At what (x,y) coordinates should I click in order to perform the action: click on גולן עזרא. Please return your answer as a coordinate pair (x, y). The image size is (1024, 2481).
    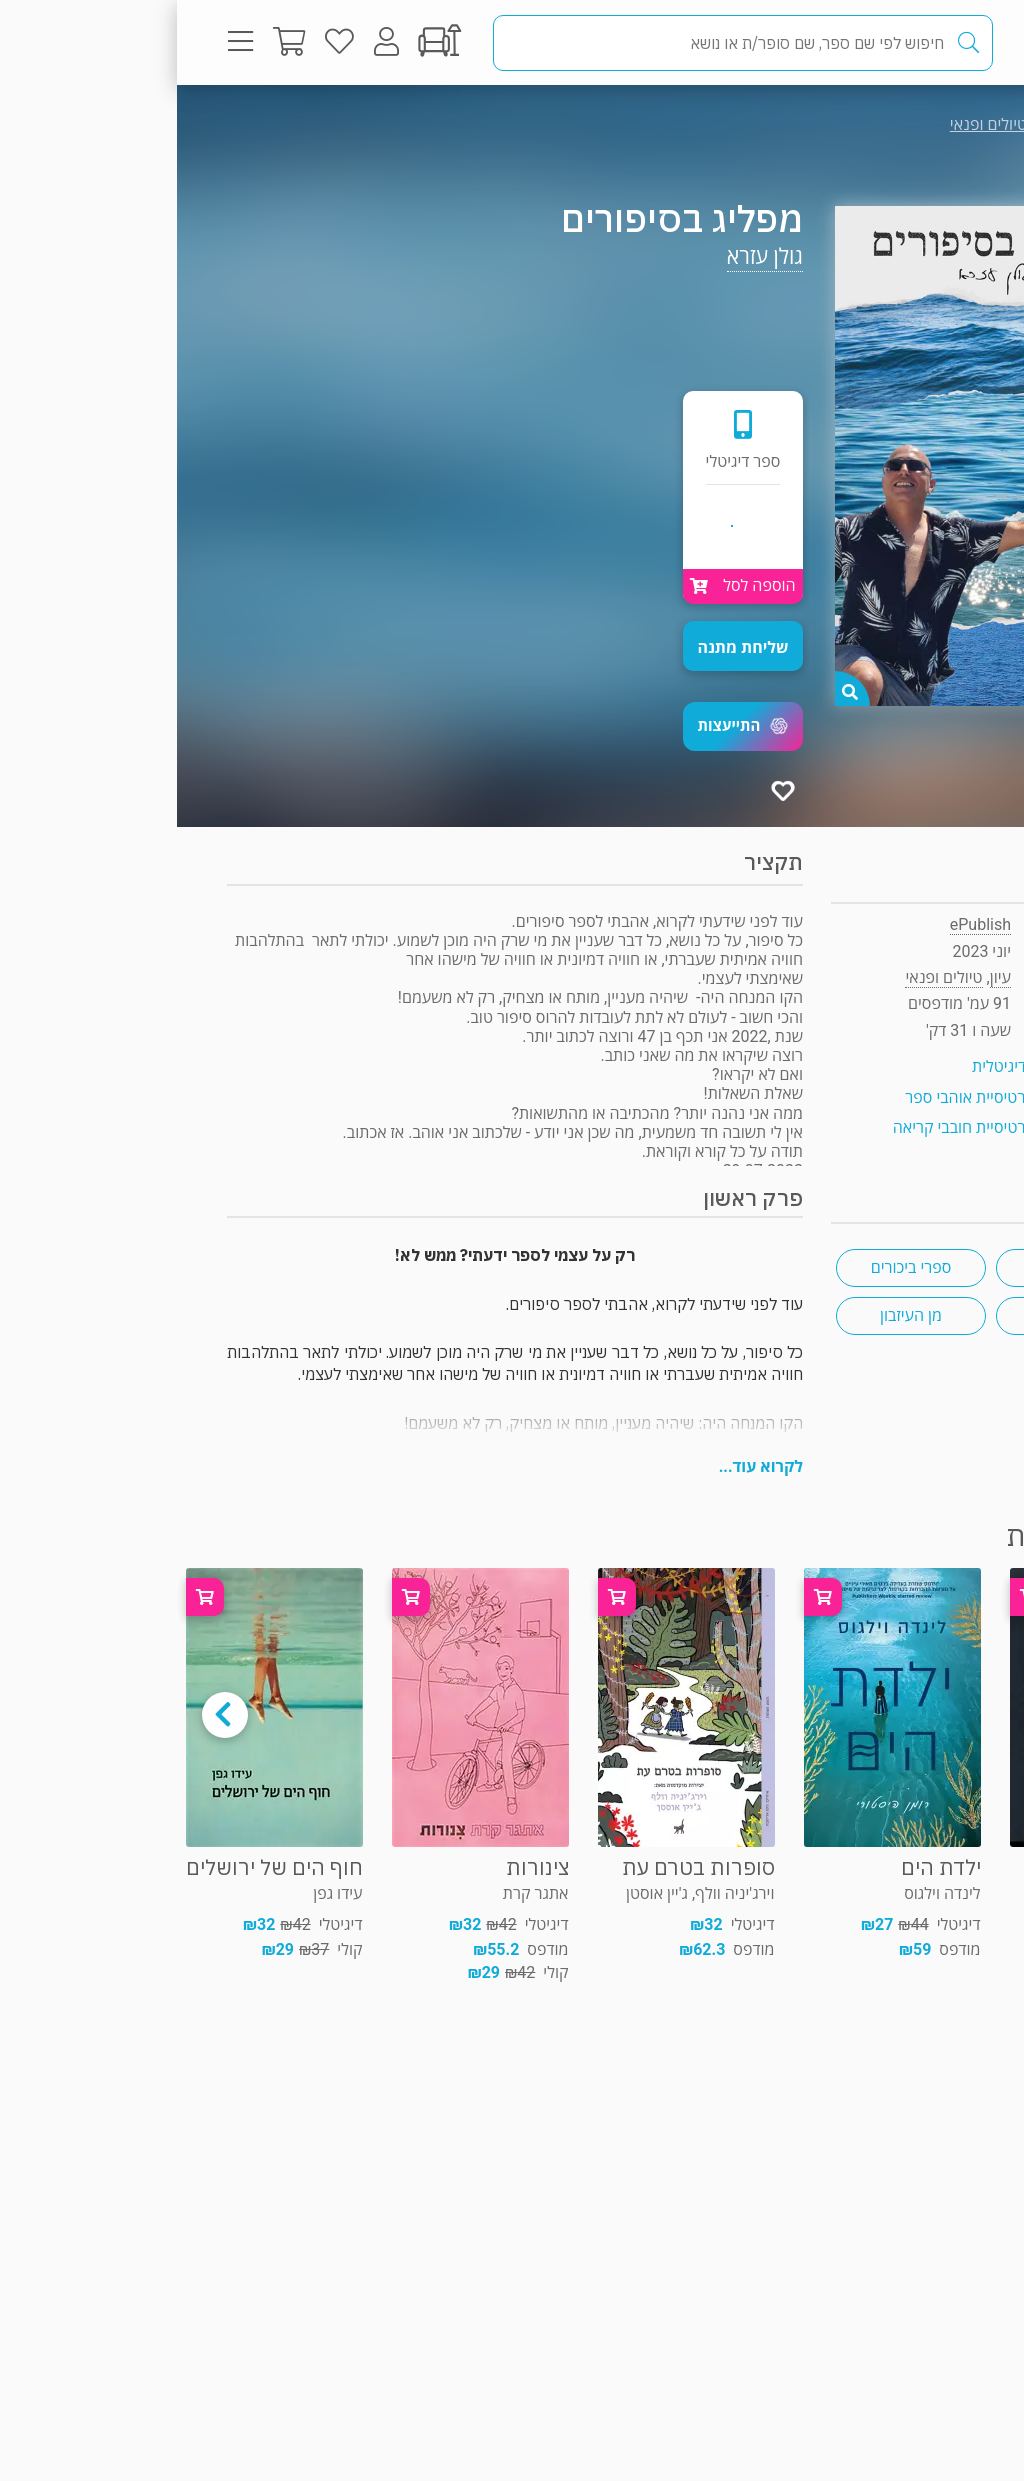
    Looking at the image, I should click on (588, 256).